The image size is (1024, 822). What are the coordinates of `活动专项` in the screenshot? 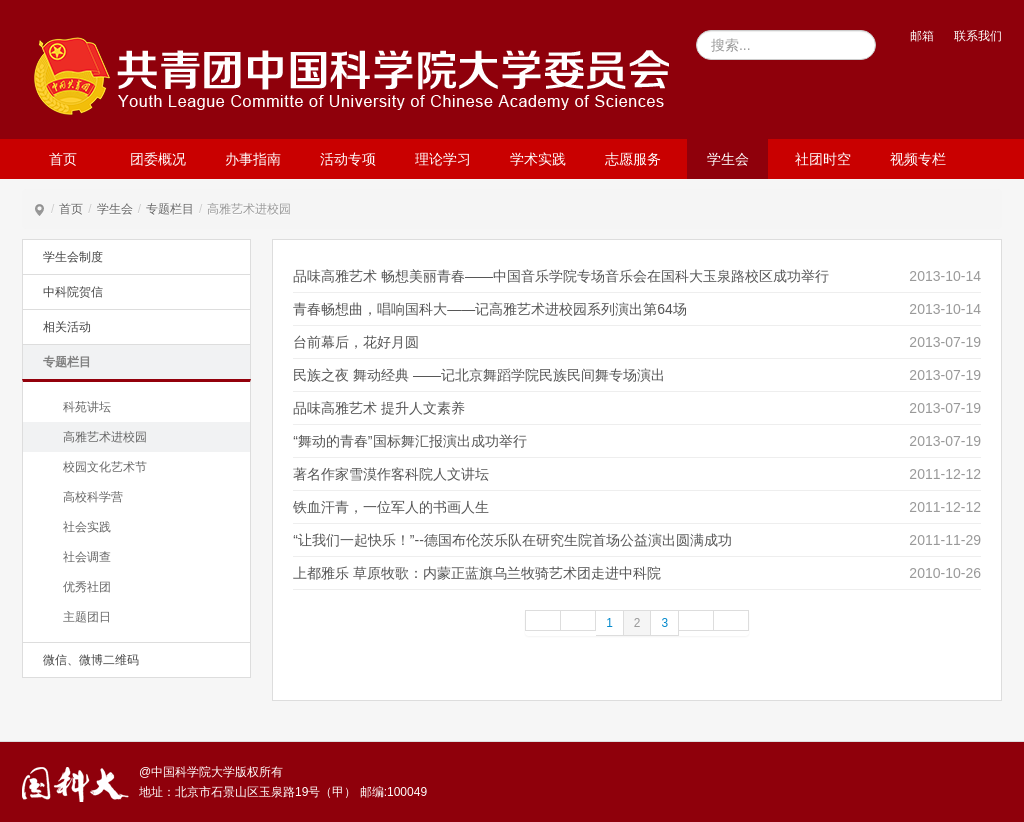 It's located at (348, 159).